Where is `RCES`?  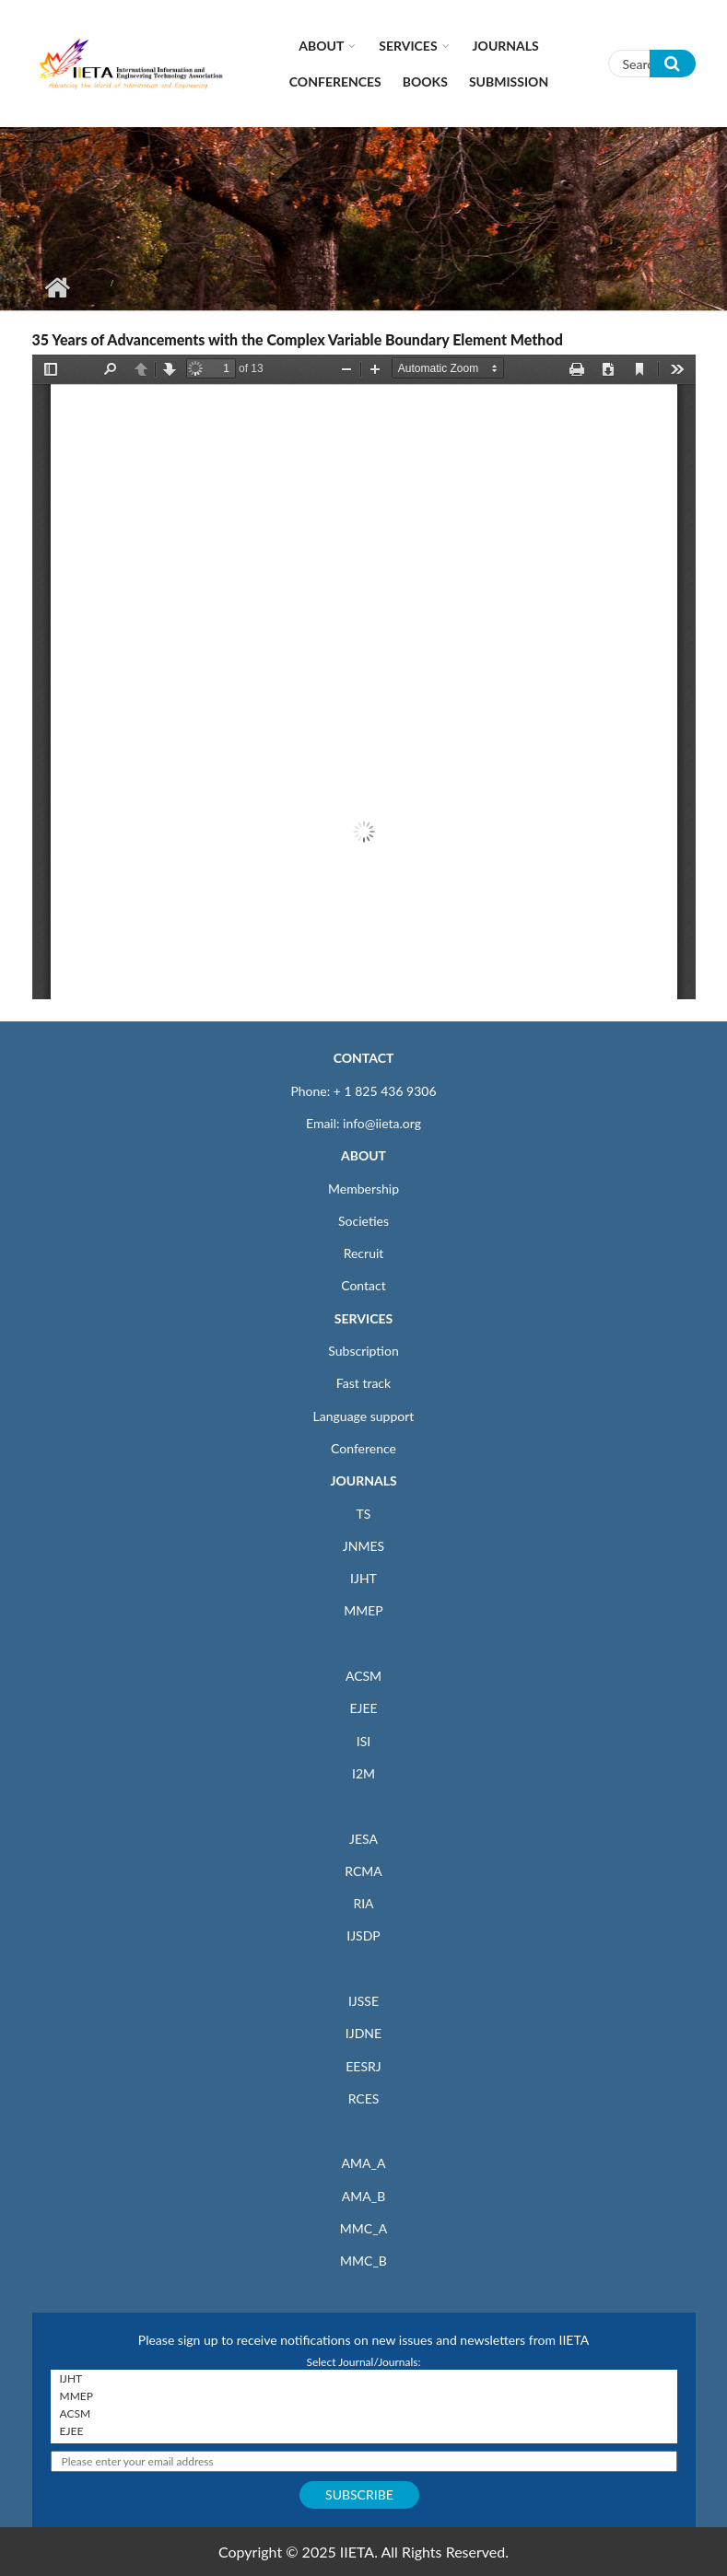
RCES is located at coordinates (364, 2098).